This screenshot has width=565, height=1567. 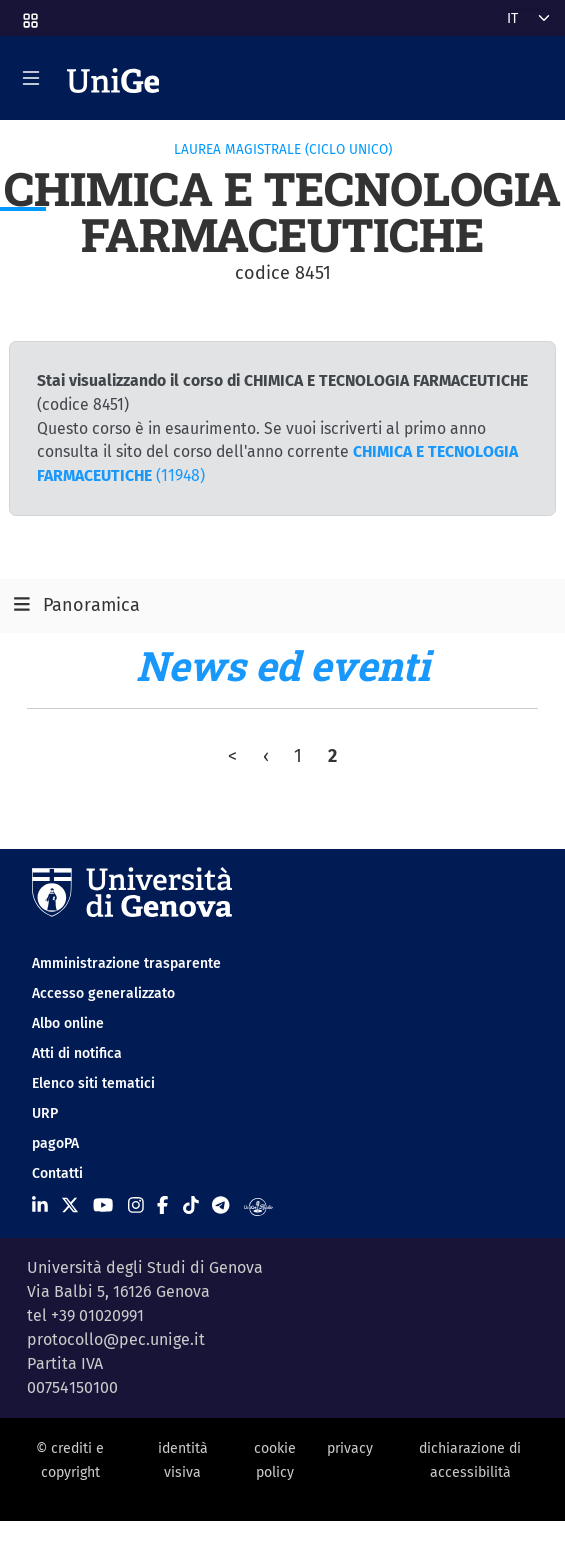 I want to click on Contatti, so click(x=57, y=1173).